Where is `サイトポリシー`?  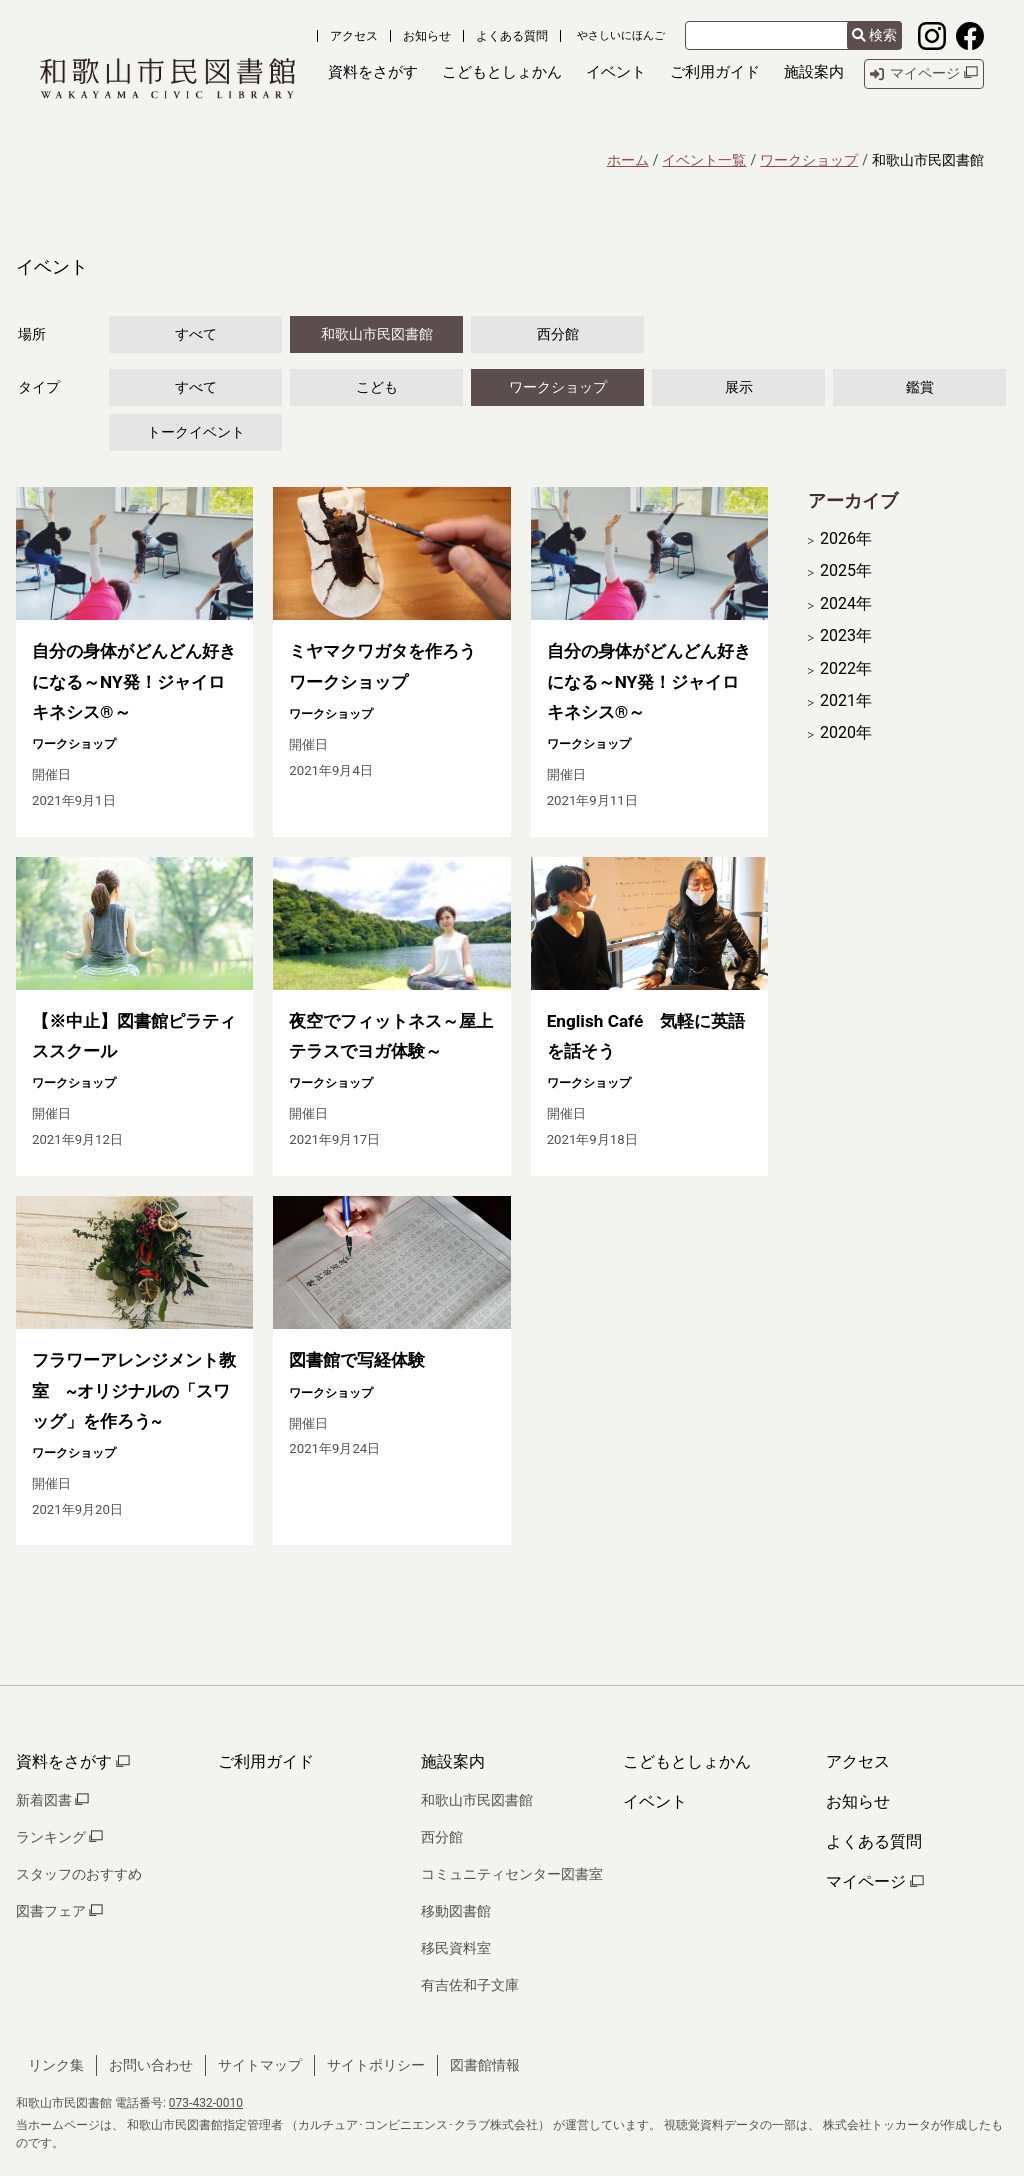
サイトポリシー is located at coordinates (376, 2065).